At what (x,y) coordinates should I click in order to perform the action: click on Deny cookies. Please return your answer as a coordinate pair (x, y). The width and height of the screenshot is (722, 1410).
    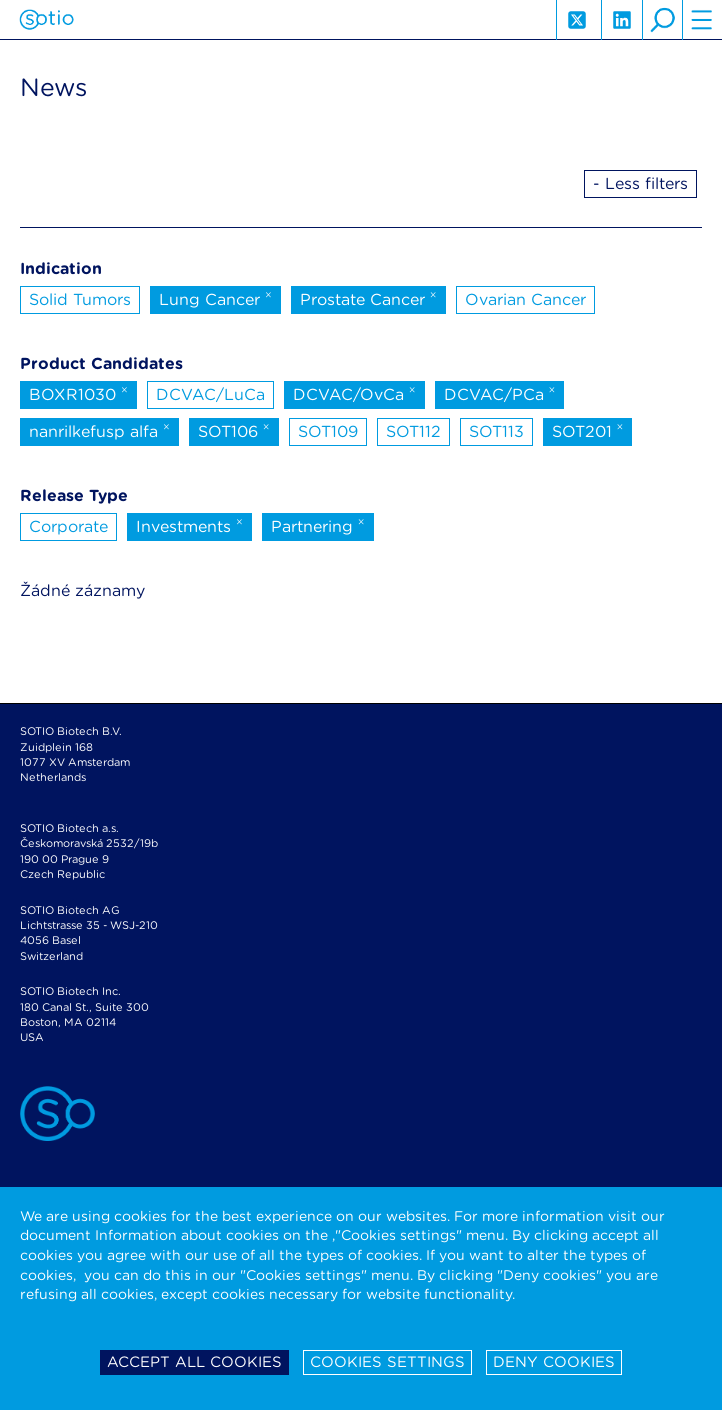
    Looking at the image, I should click on (554, 1362).